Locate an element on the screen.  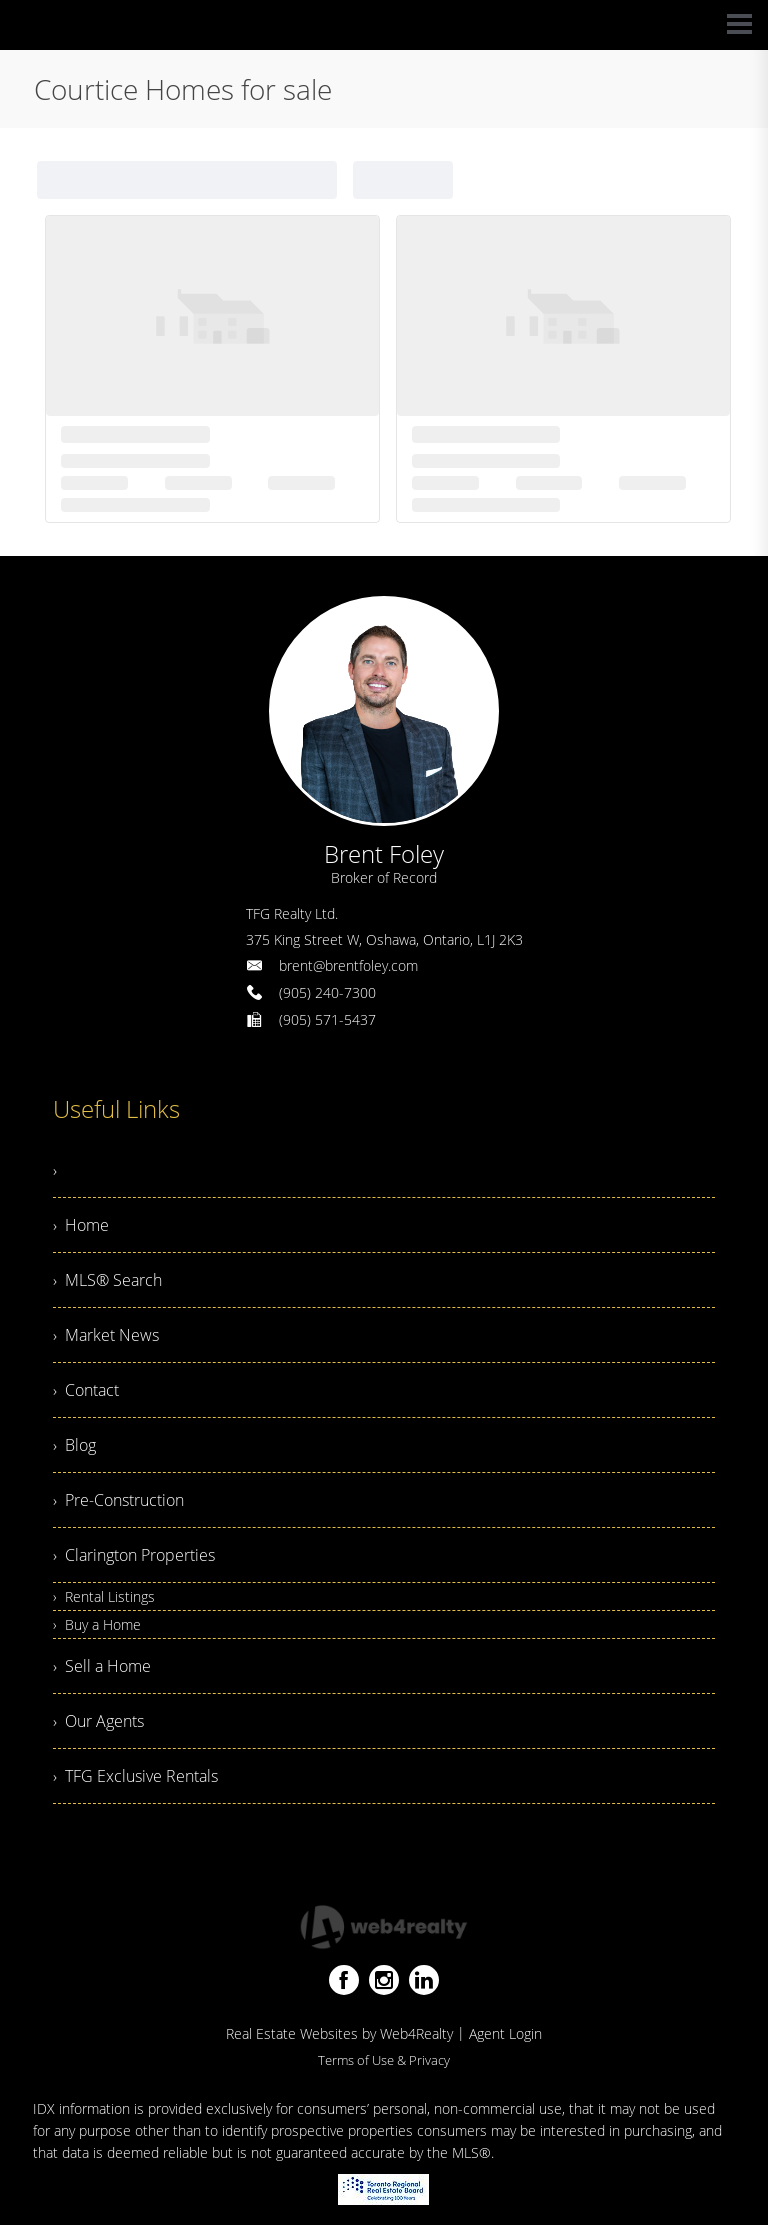
› Pre-Construction is located at coordinates (118, 1500).